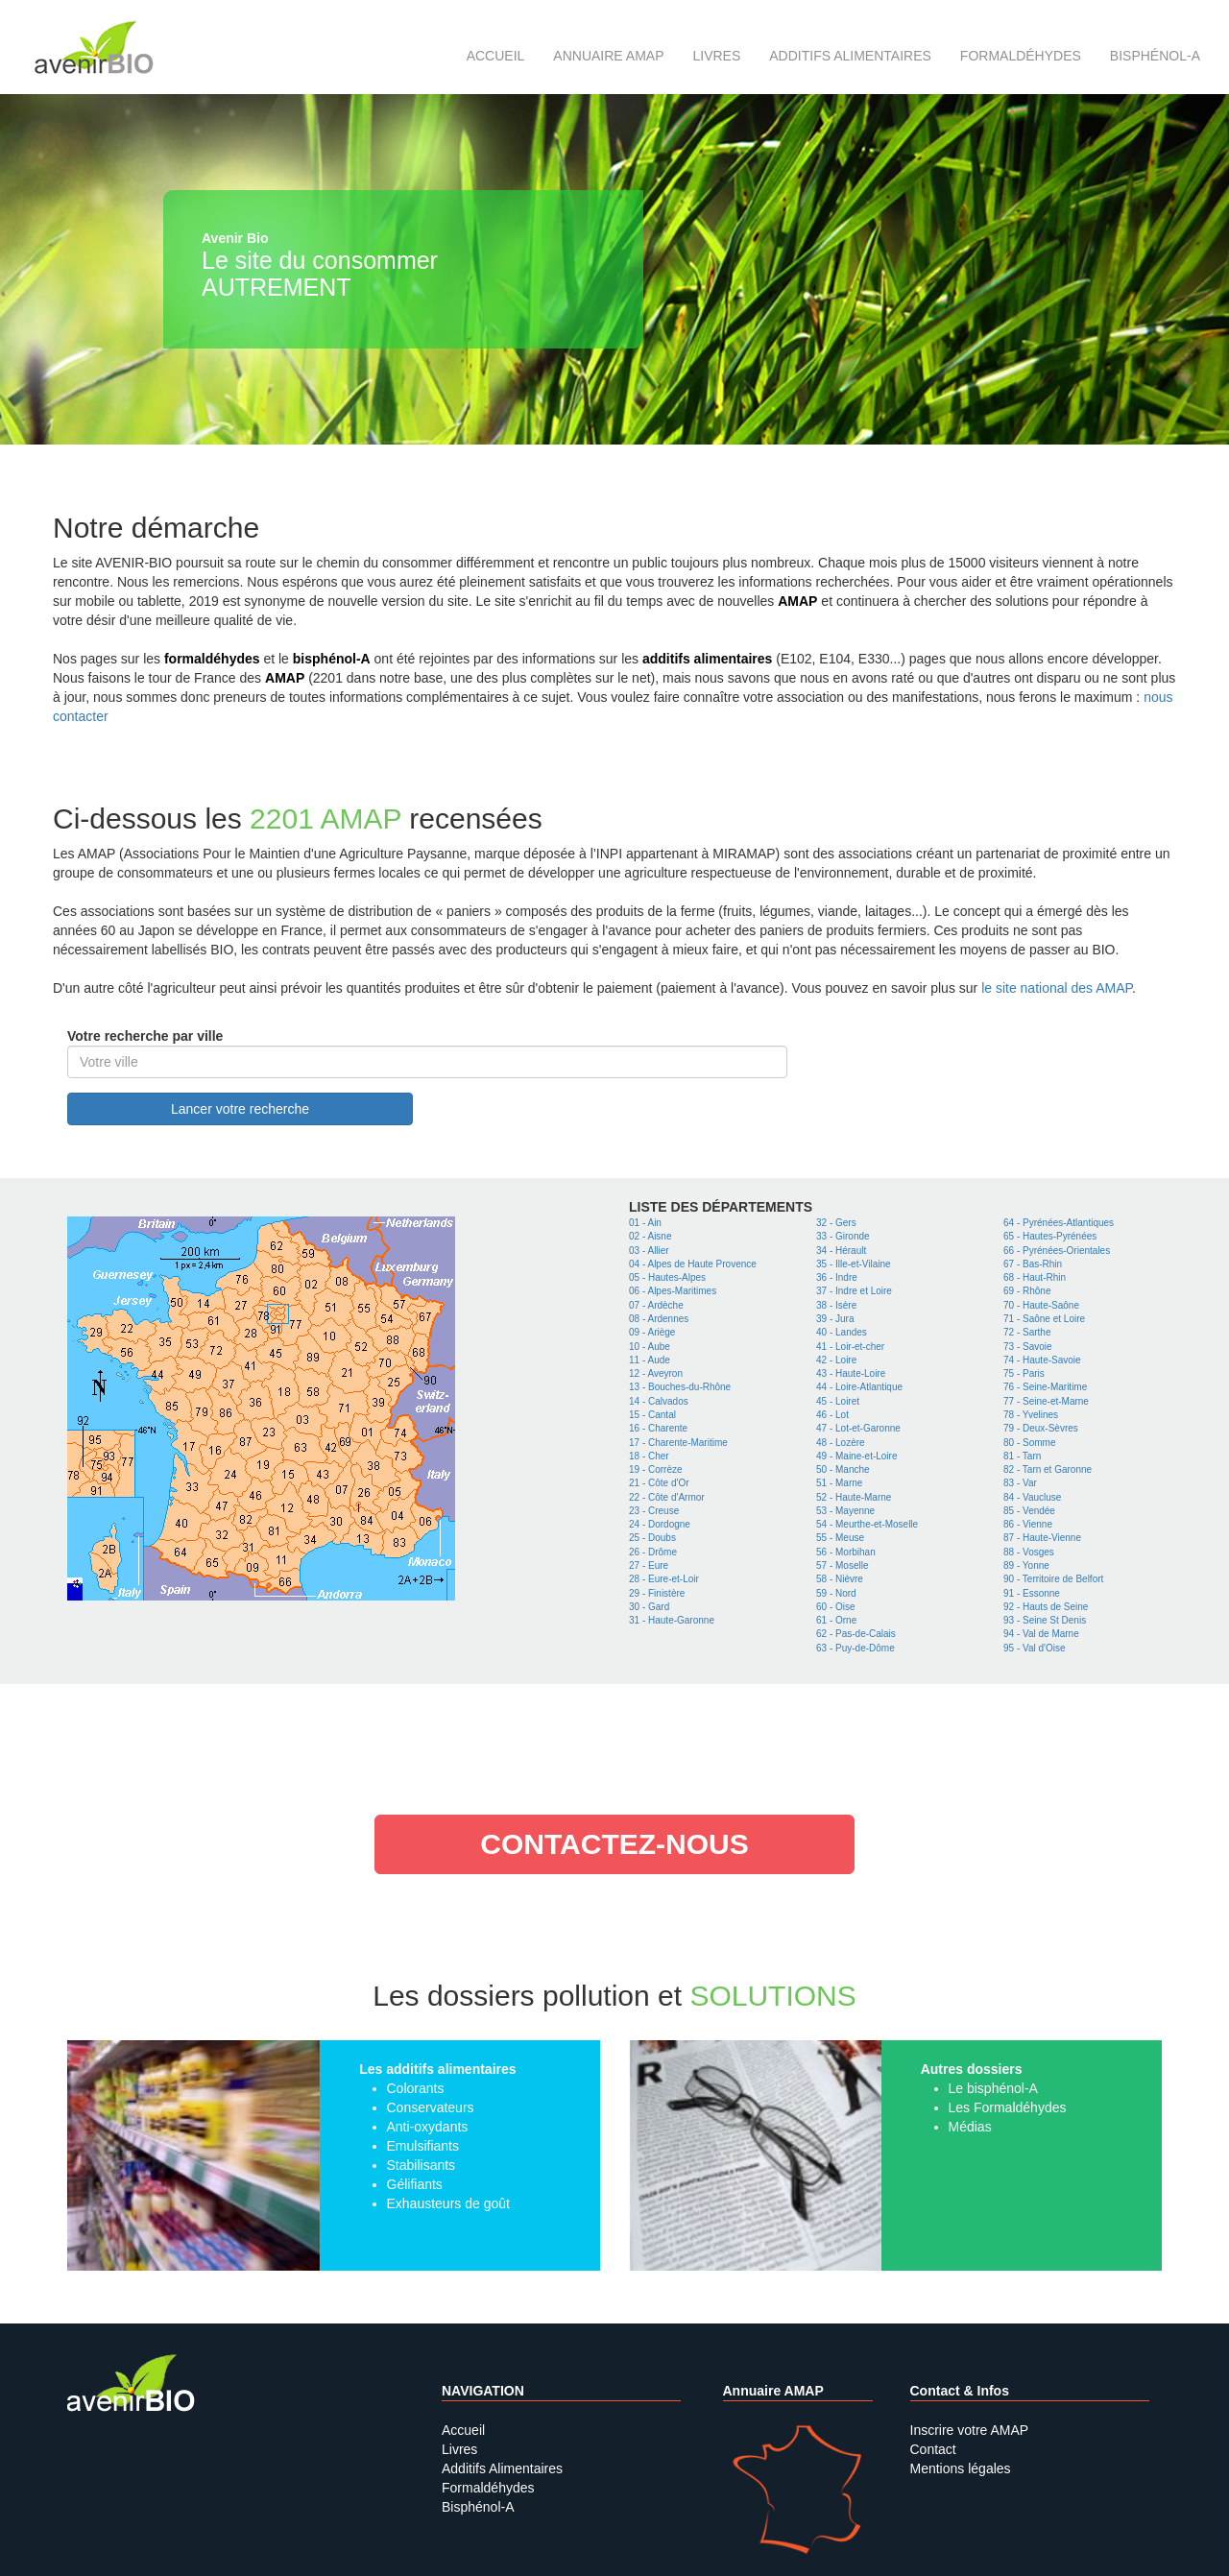 This screenshot has height=2576, width=1229. Describe the element at coordinates (212, 658) in the screenshot. I see `formaldéhydes` at that location.